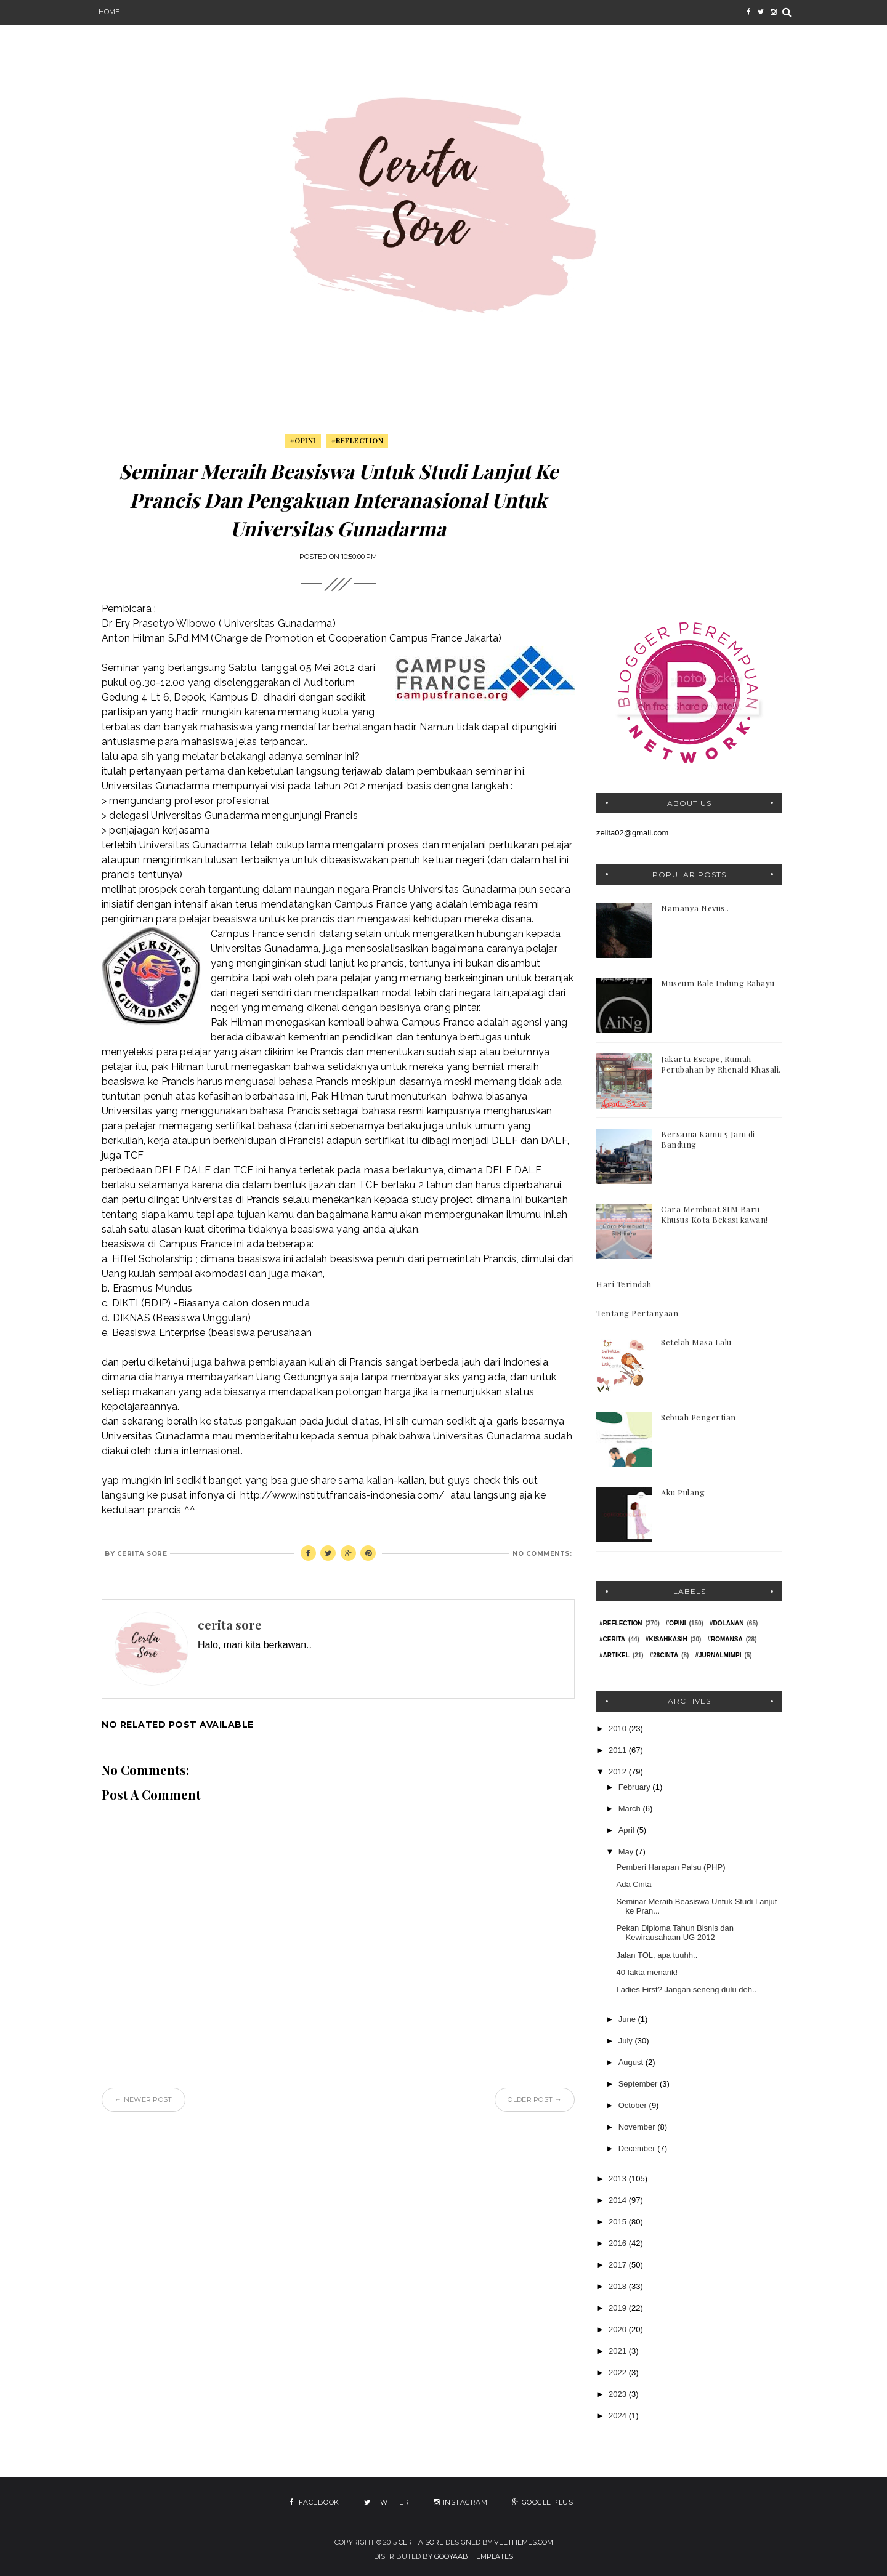 The image size is (887, 2576). Describe the element at coordinates (689, 513) in the screenshot. I see `[Advertisement]` at that location.